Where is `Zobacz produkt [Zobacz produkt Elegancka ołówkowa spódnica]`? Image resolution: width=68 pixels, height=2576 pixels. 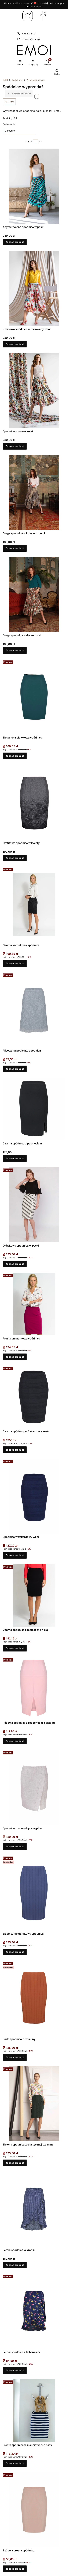
Zobacz produkt [Zobacz produkt Elegancka ołówkowa spódnica] is located at coordinates (15, 755).